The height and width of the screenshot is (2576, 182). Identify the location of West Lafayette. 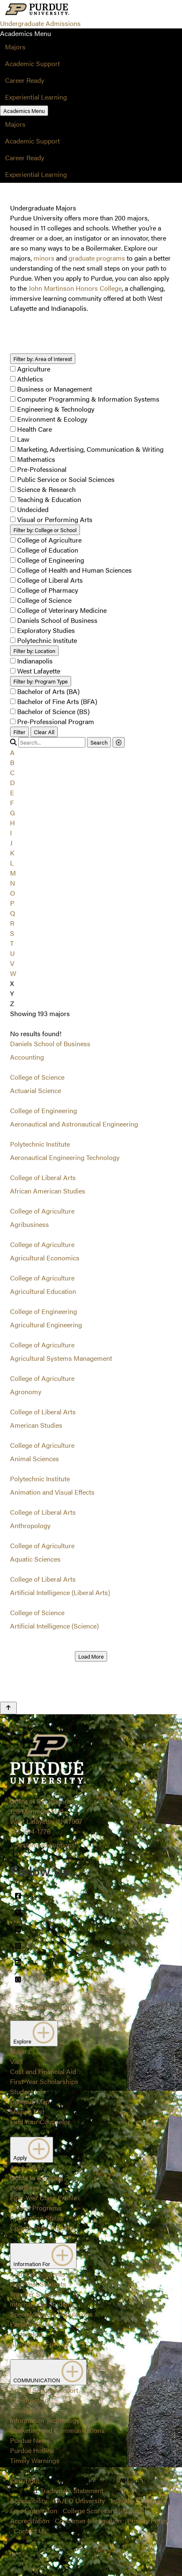
(38, 671).